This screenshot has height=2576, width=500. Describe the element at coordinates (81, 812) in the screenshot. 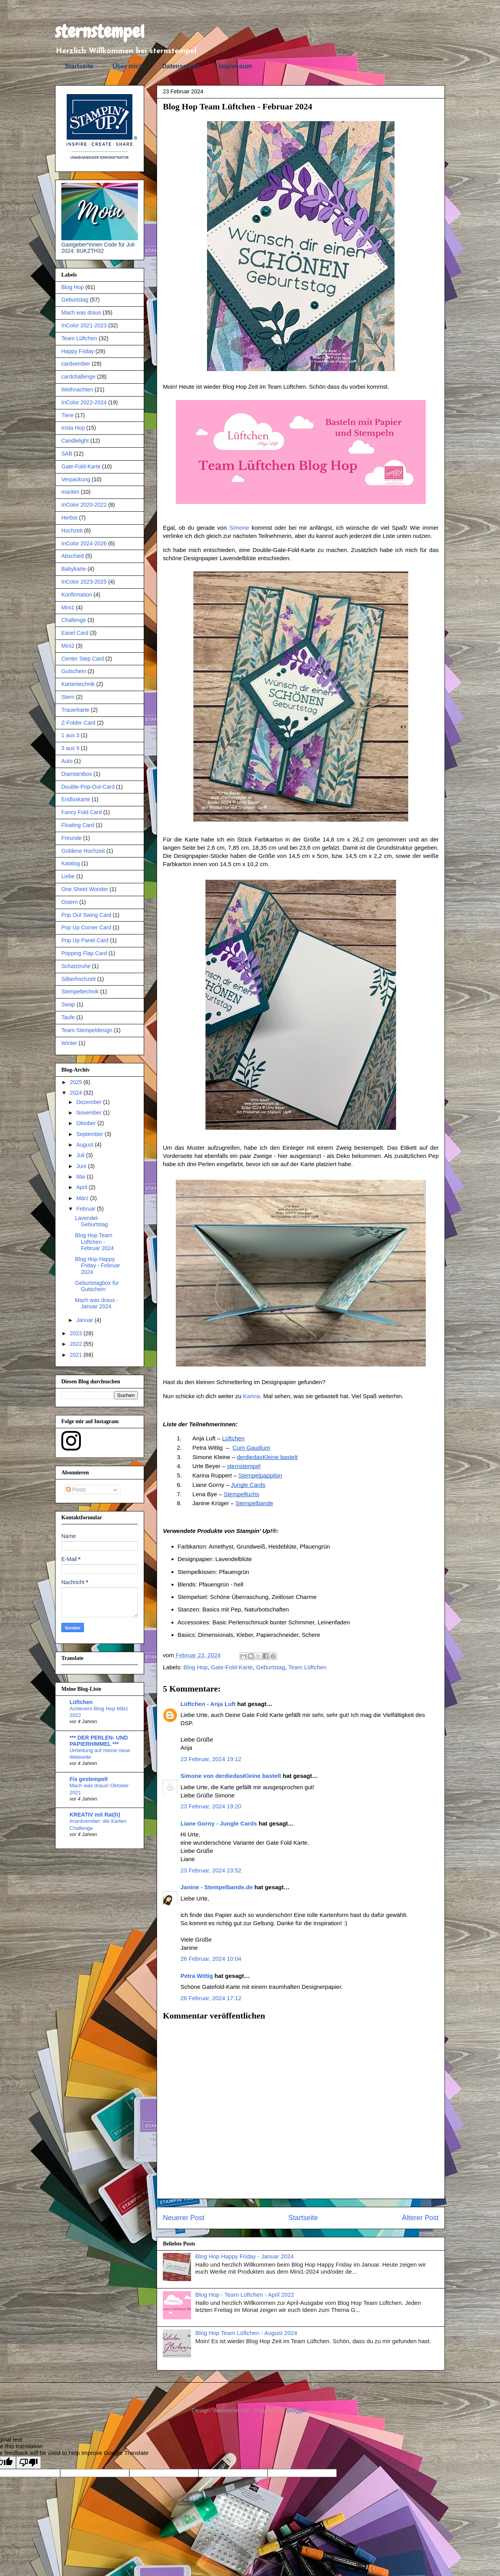

I see `Fancy Fold Card` at that location.